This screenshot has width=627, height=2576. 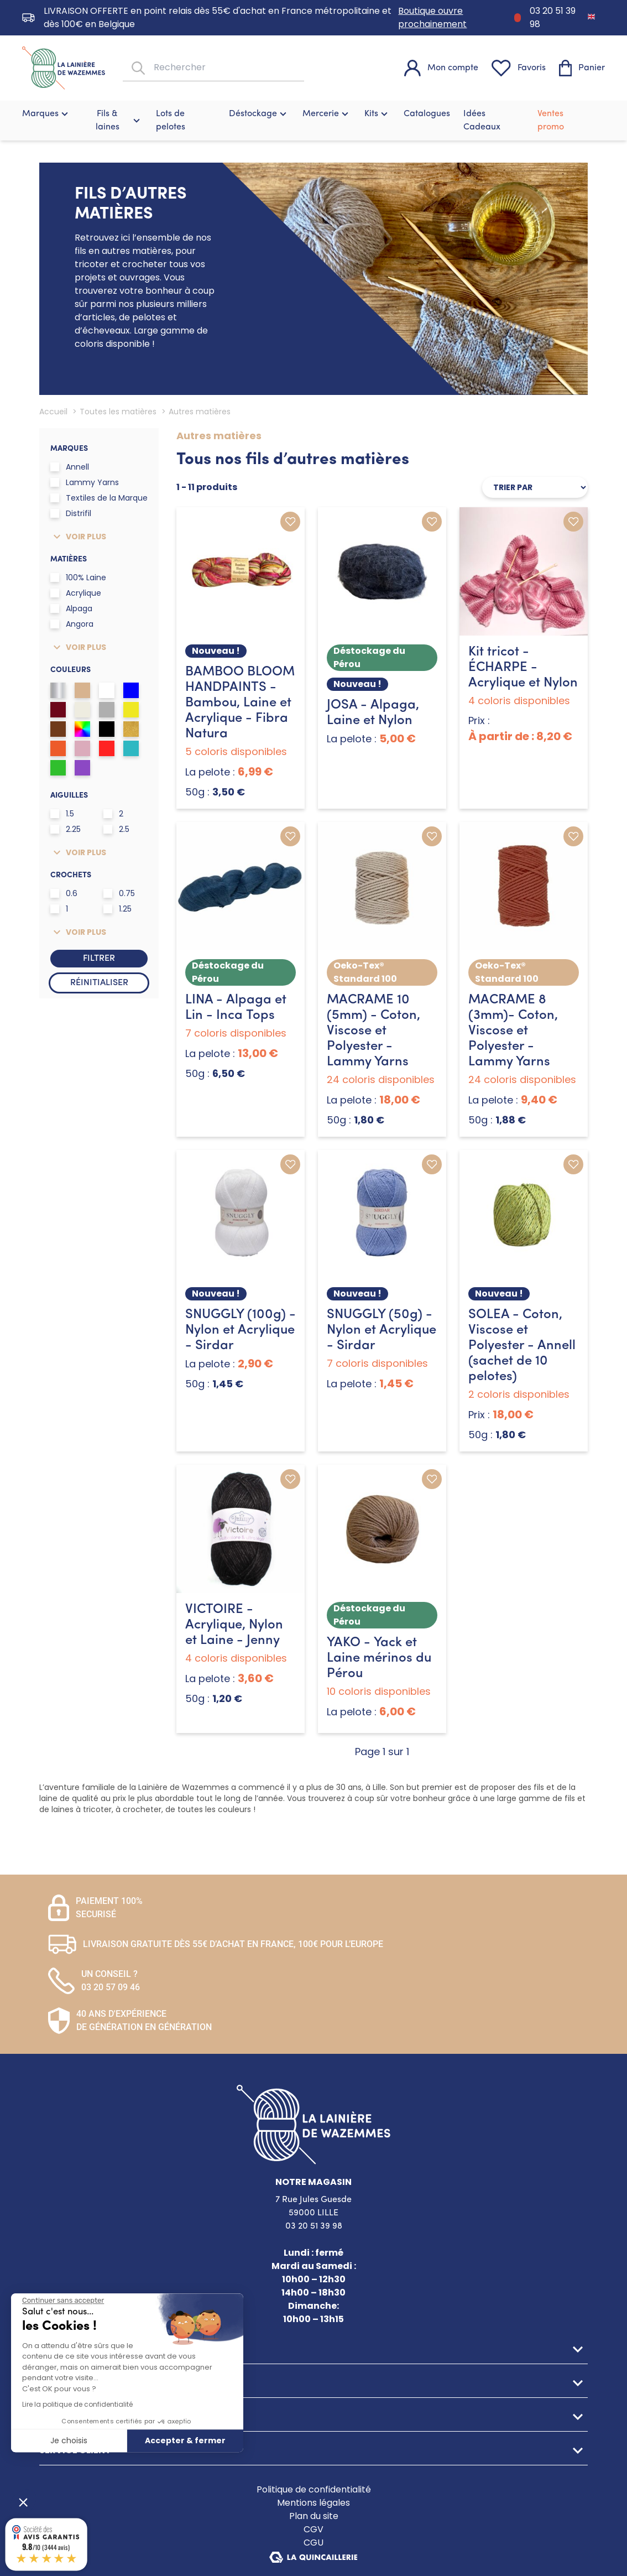 I want to click on Lammy Yarns, so click(x=84, y=482).